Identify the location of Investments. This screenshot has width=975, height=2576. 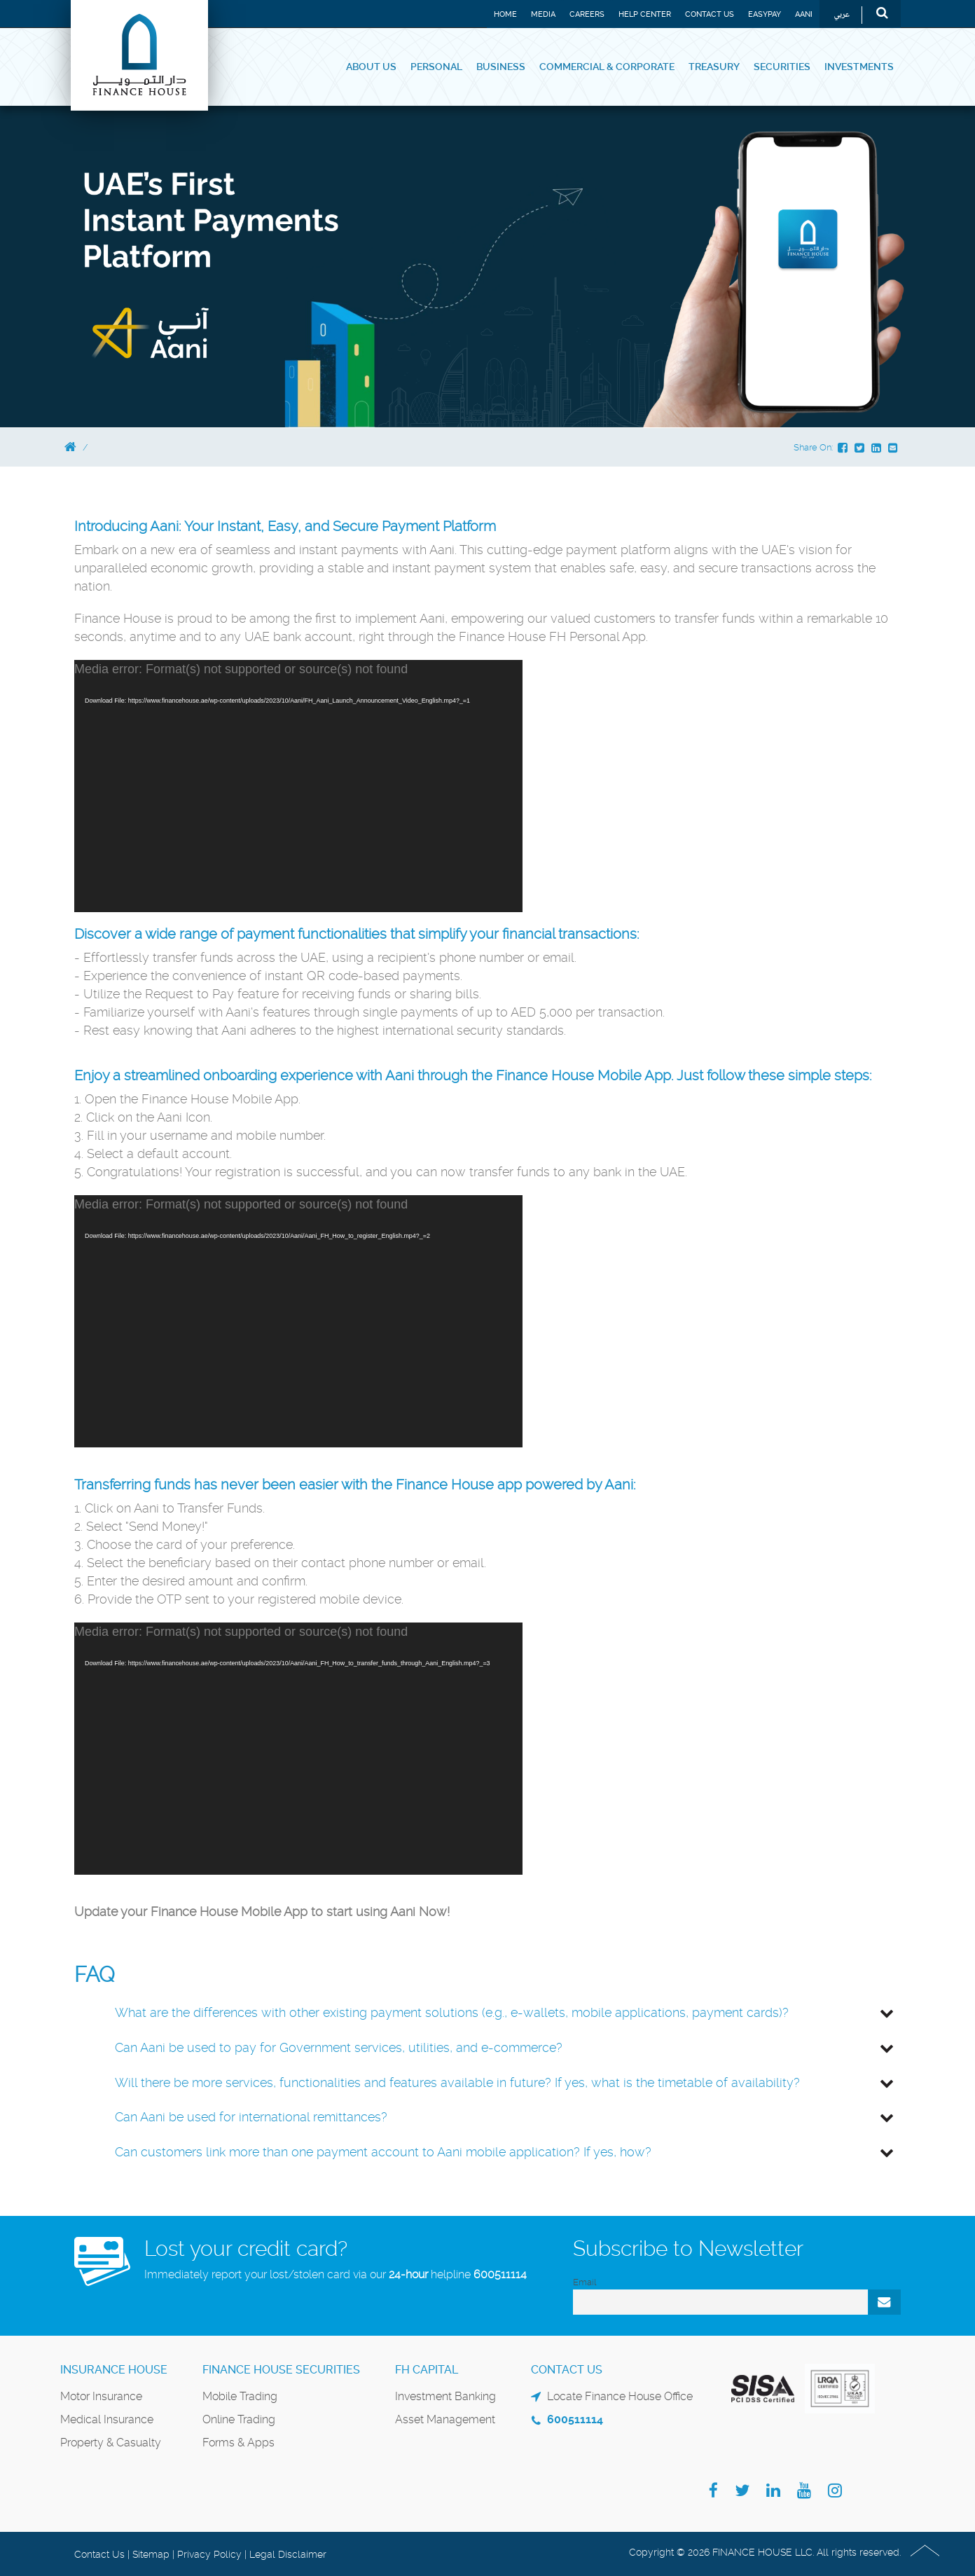
(859, 66).